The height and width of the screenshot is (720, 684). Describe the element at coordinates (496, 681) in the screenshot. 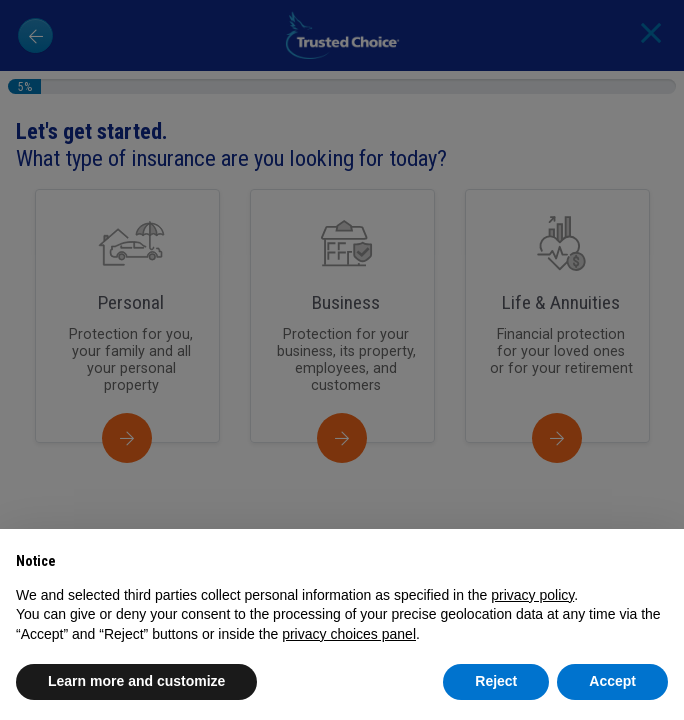

I see `Reject [button]` at that location.